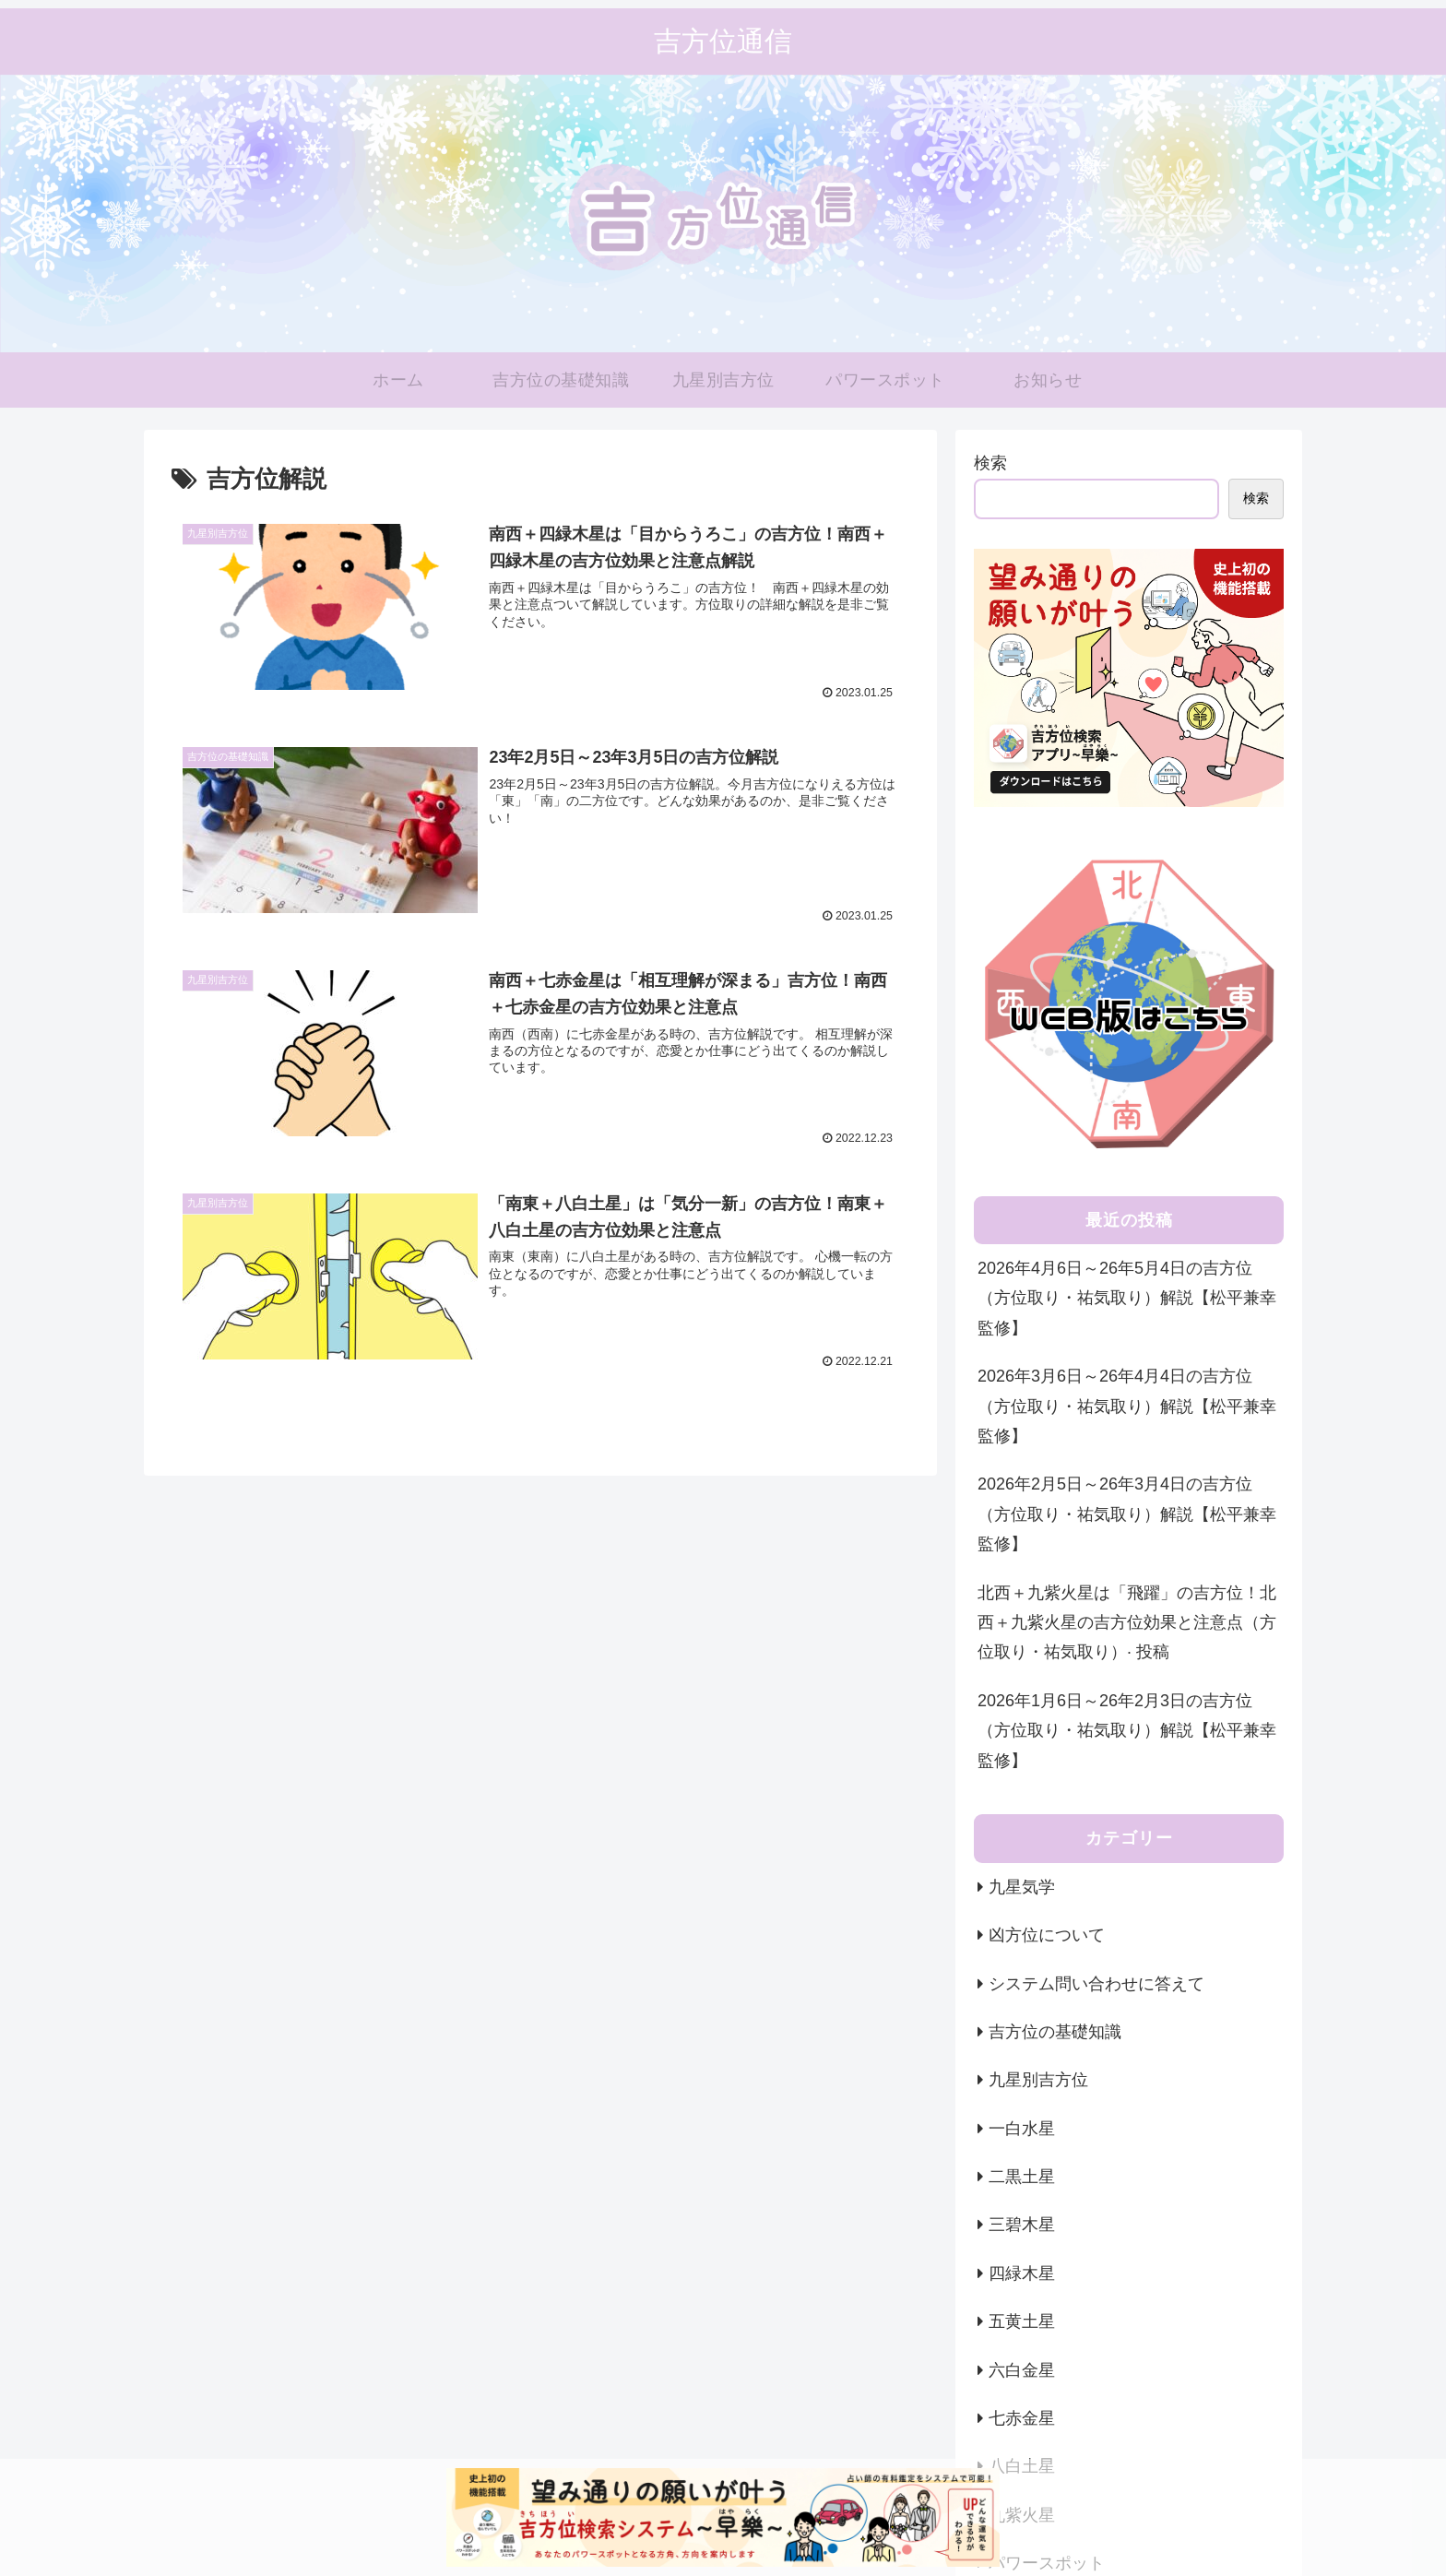  I want to click on 凶方位について, so click(1047, 1935).